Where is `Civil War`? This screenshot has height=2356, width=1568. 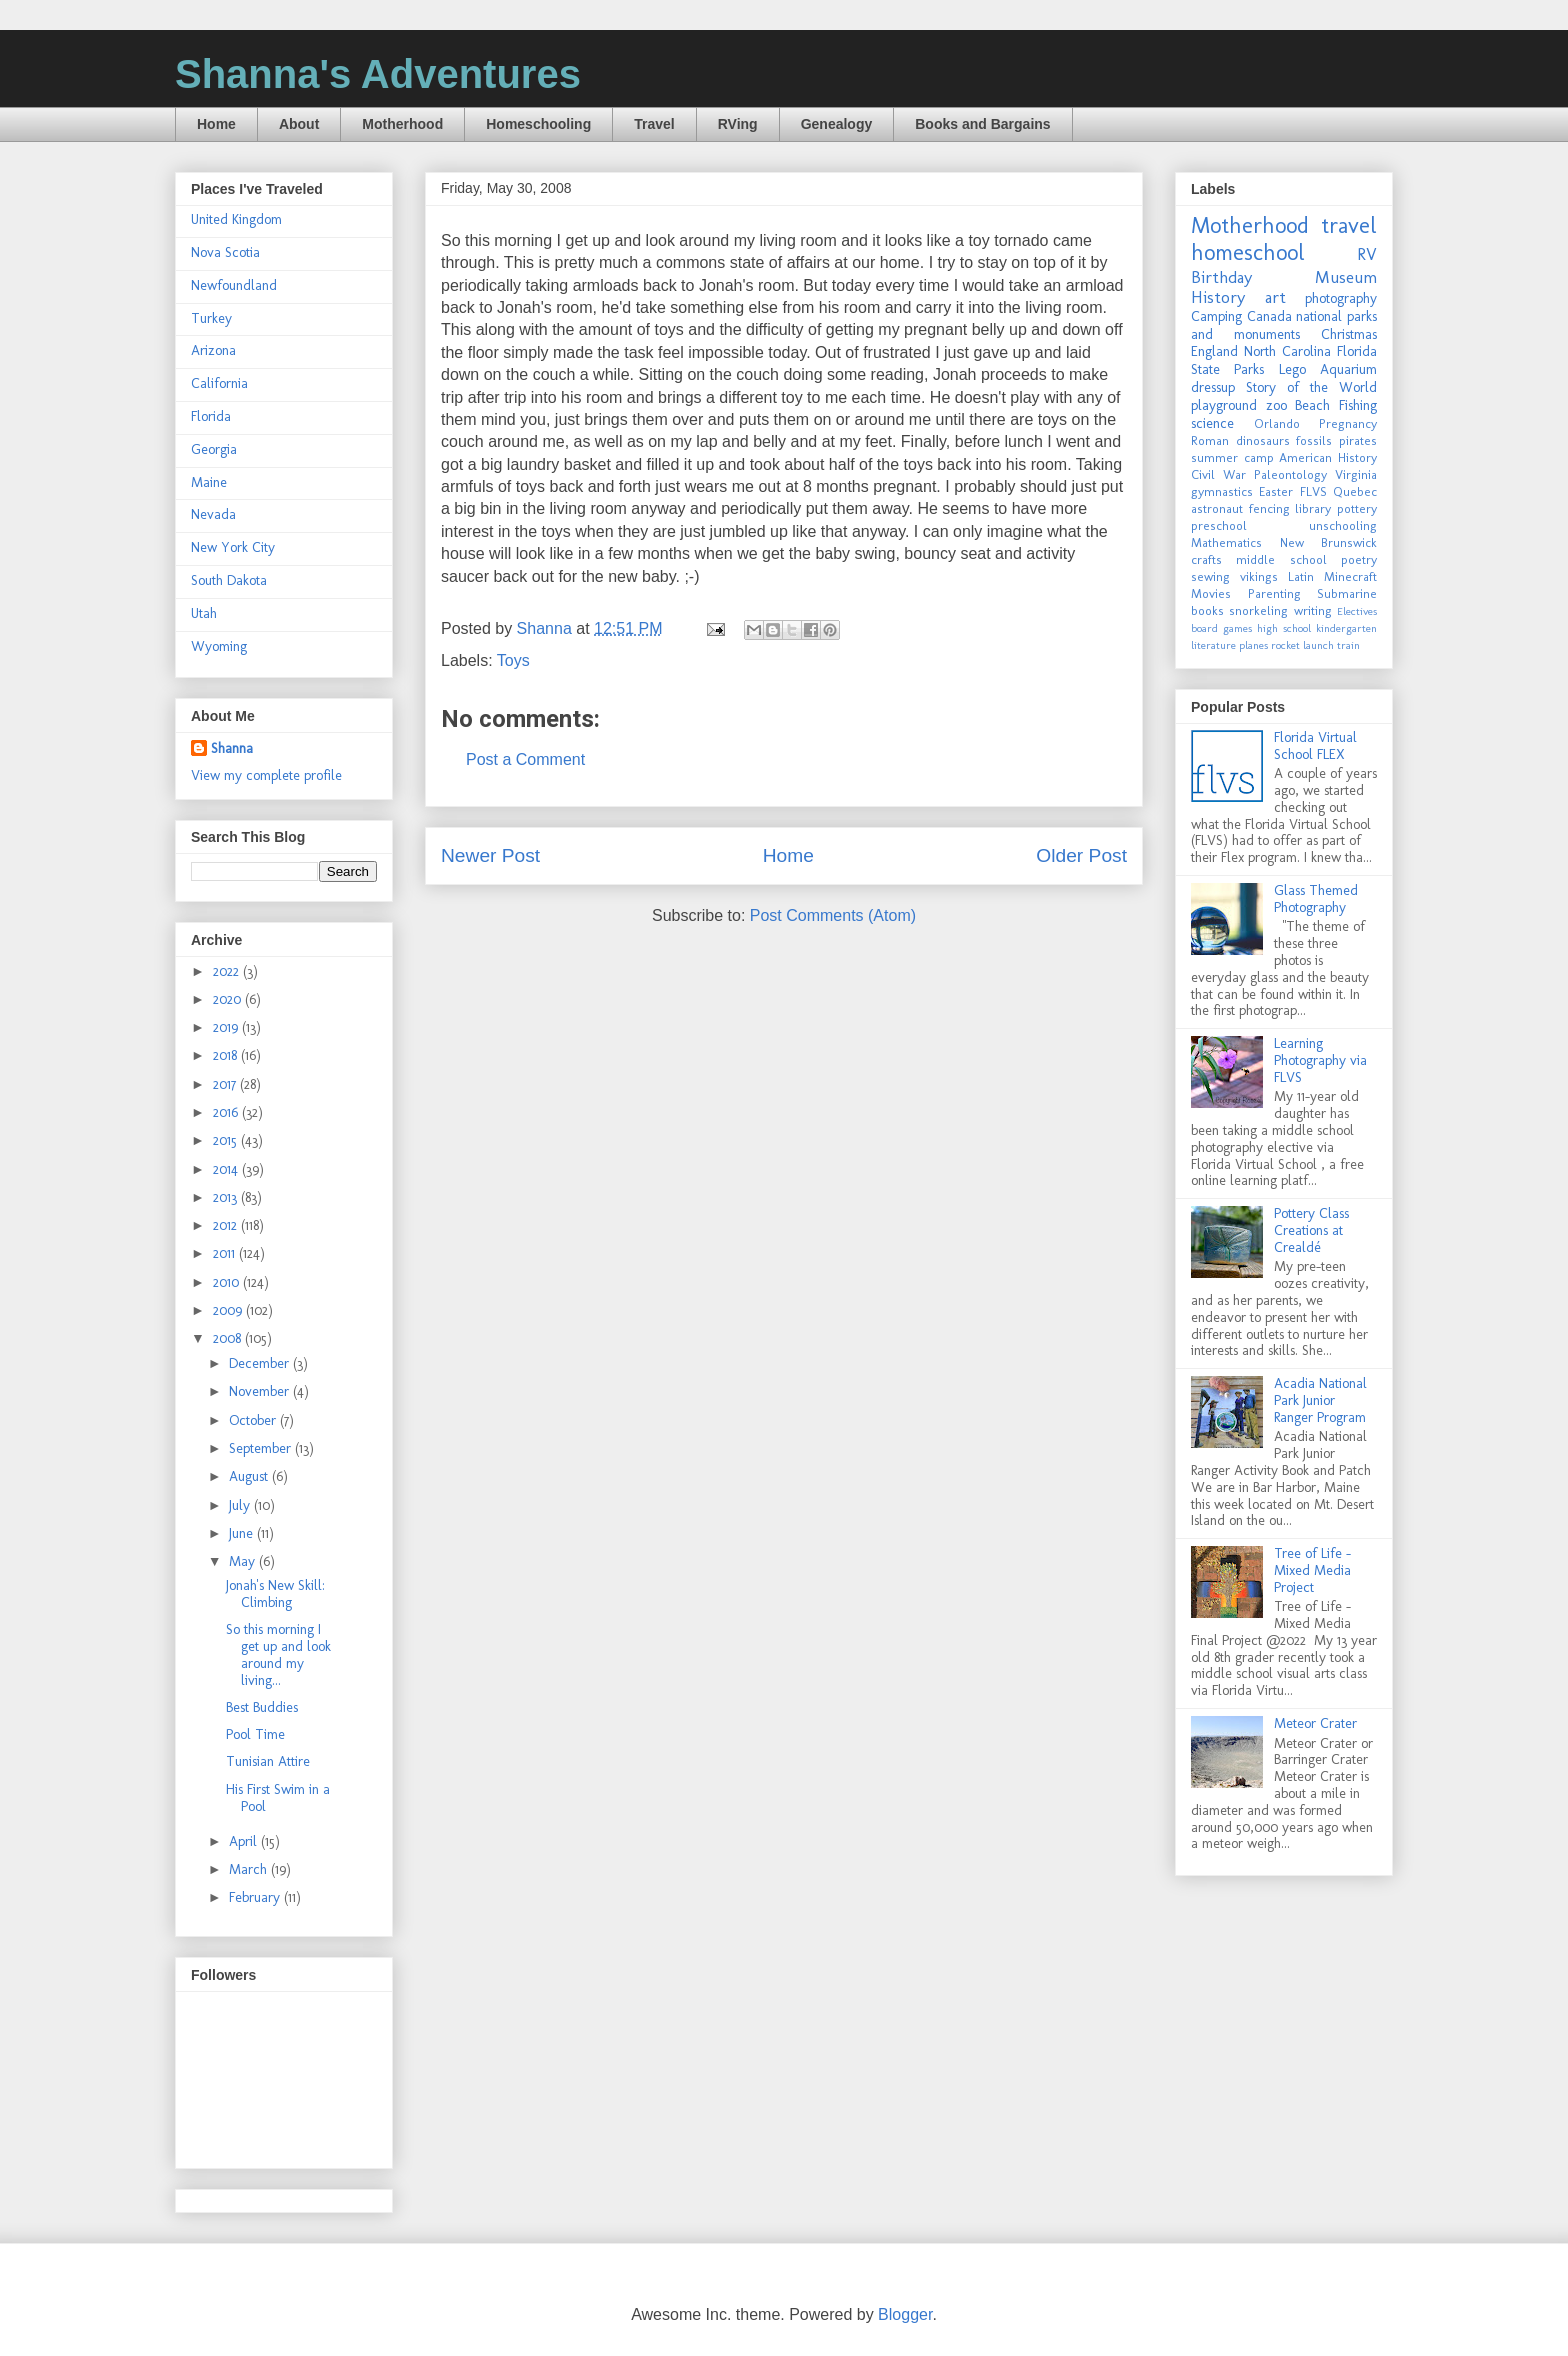 Civil War is located at coordinates (1218, 474).